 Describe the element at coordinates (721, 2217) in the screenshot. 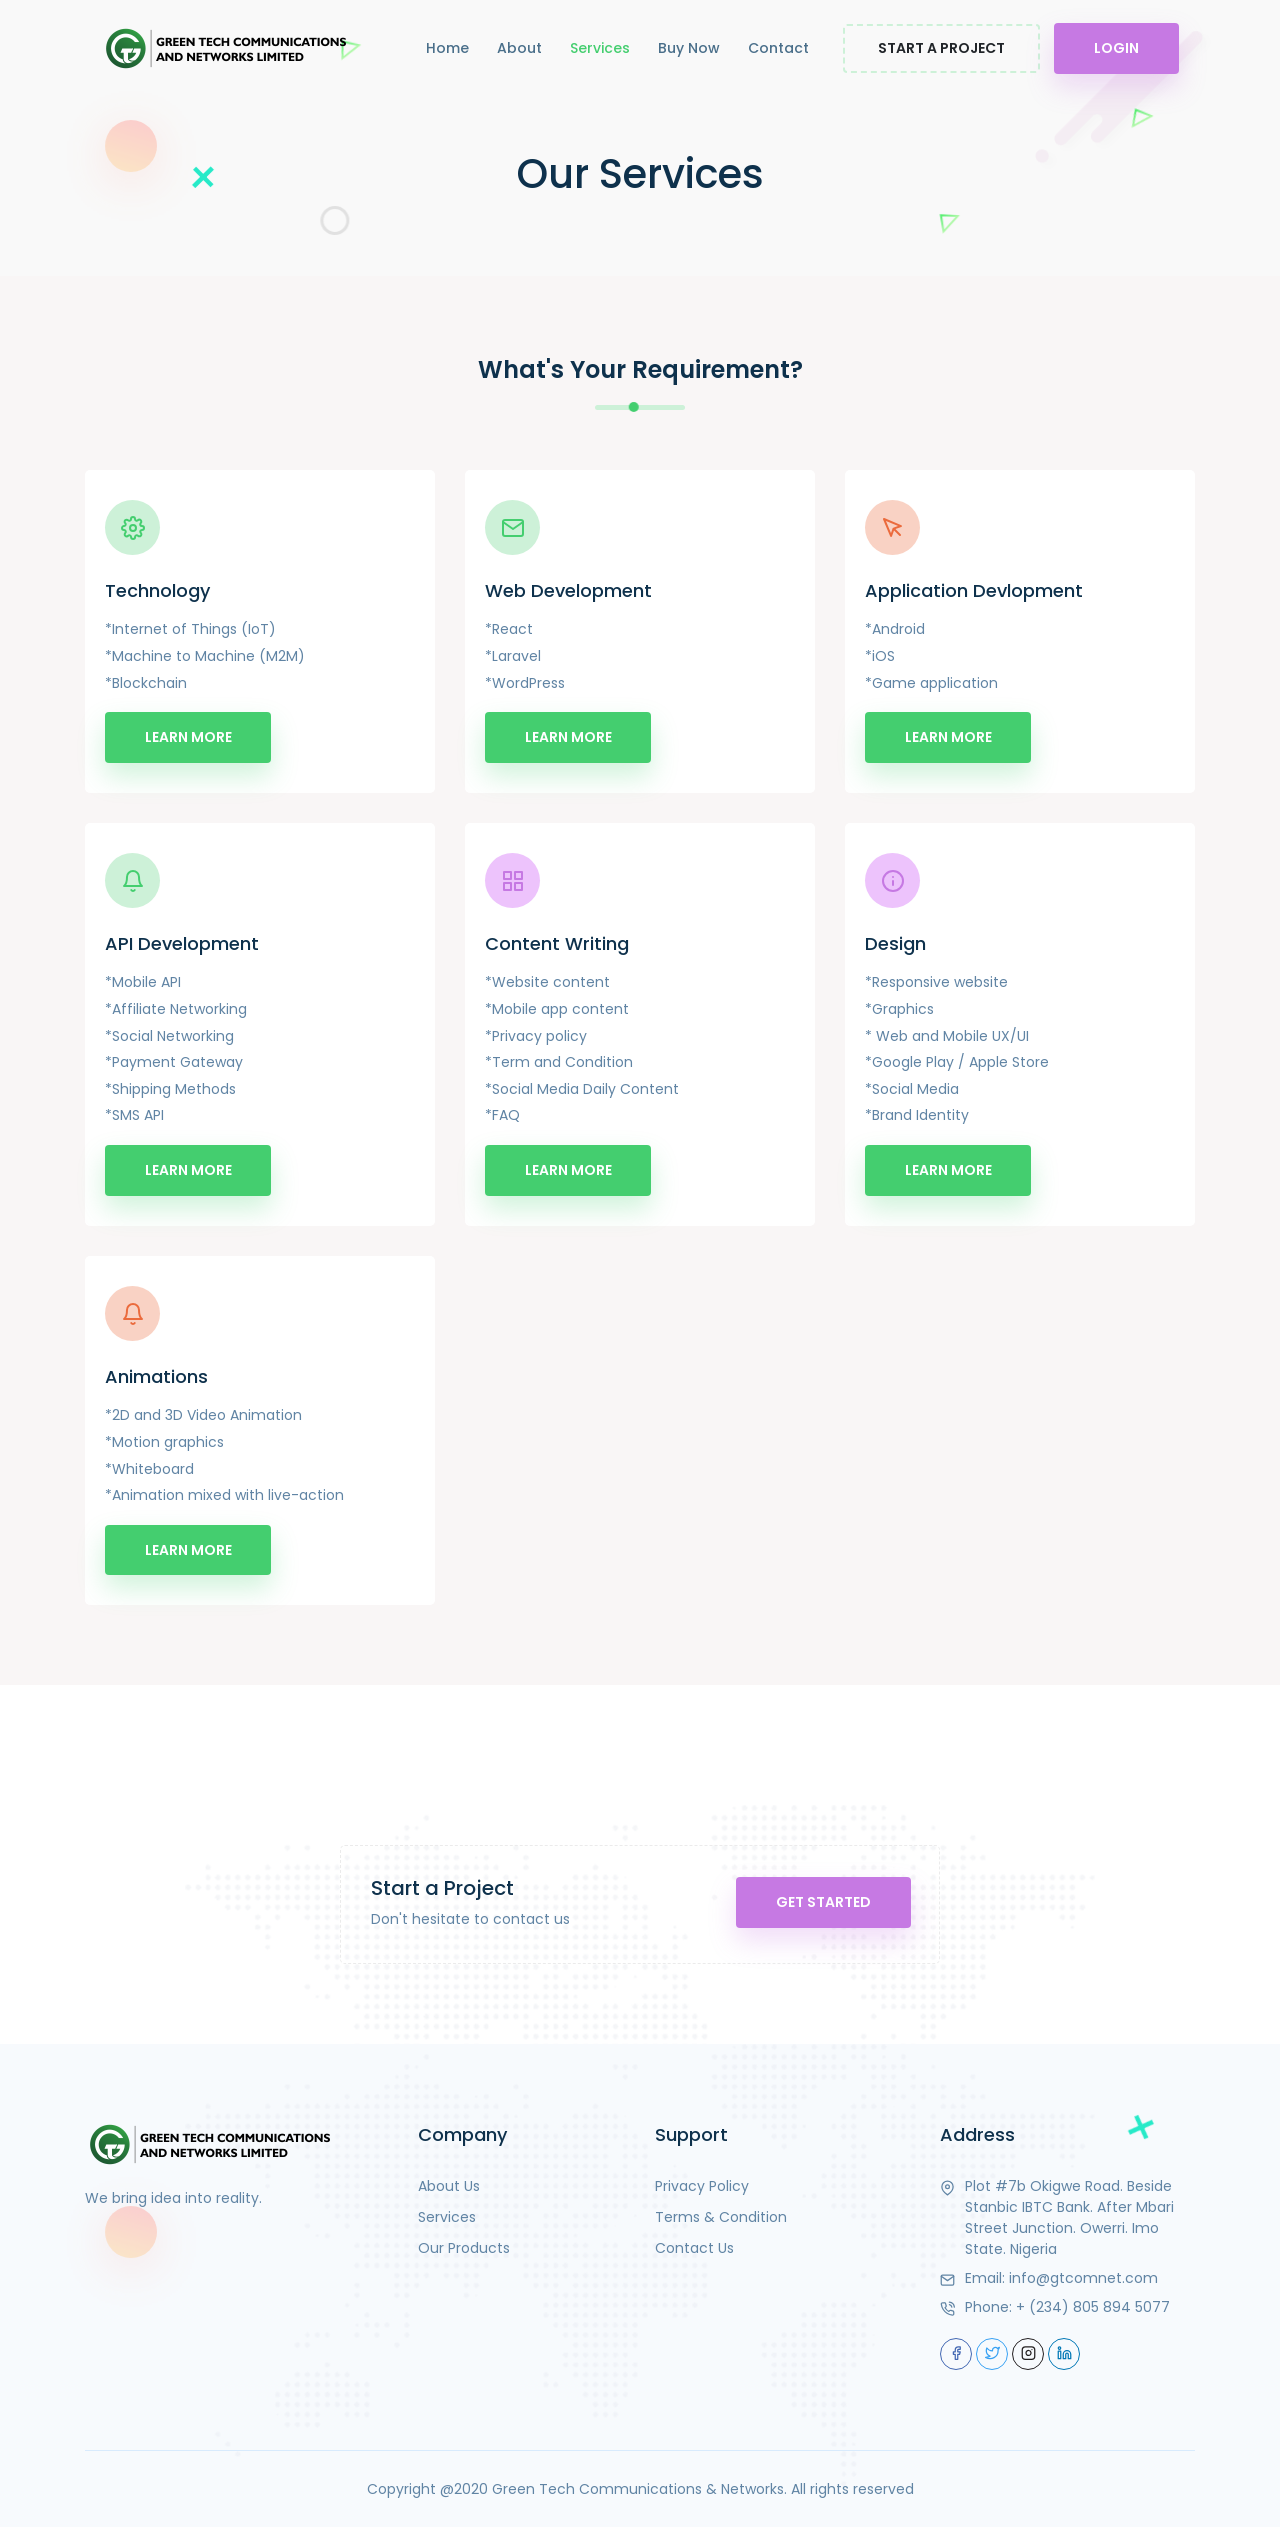

I see `Terms & Condition` at that location.